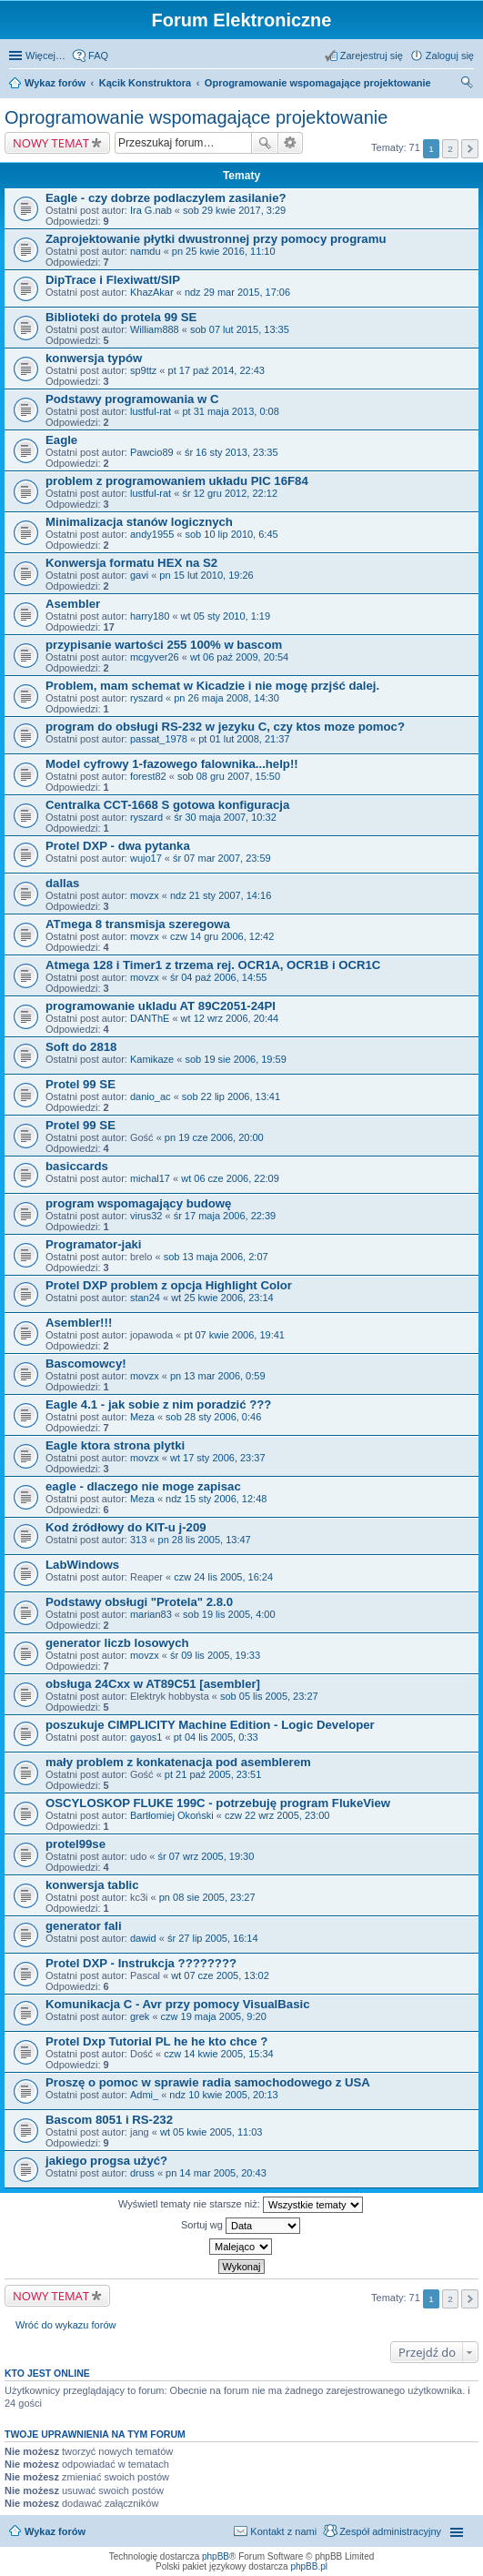 This screenshot has width=483, height=2576. What do you see at coordinates (143, 370) in the screenshot?
I see `sp9ttz` at bounding box center [143, 370].